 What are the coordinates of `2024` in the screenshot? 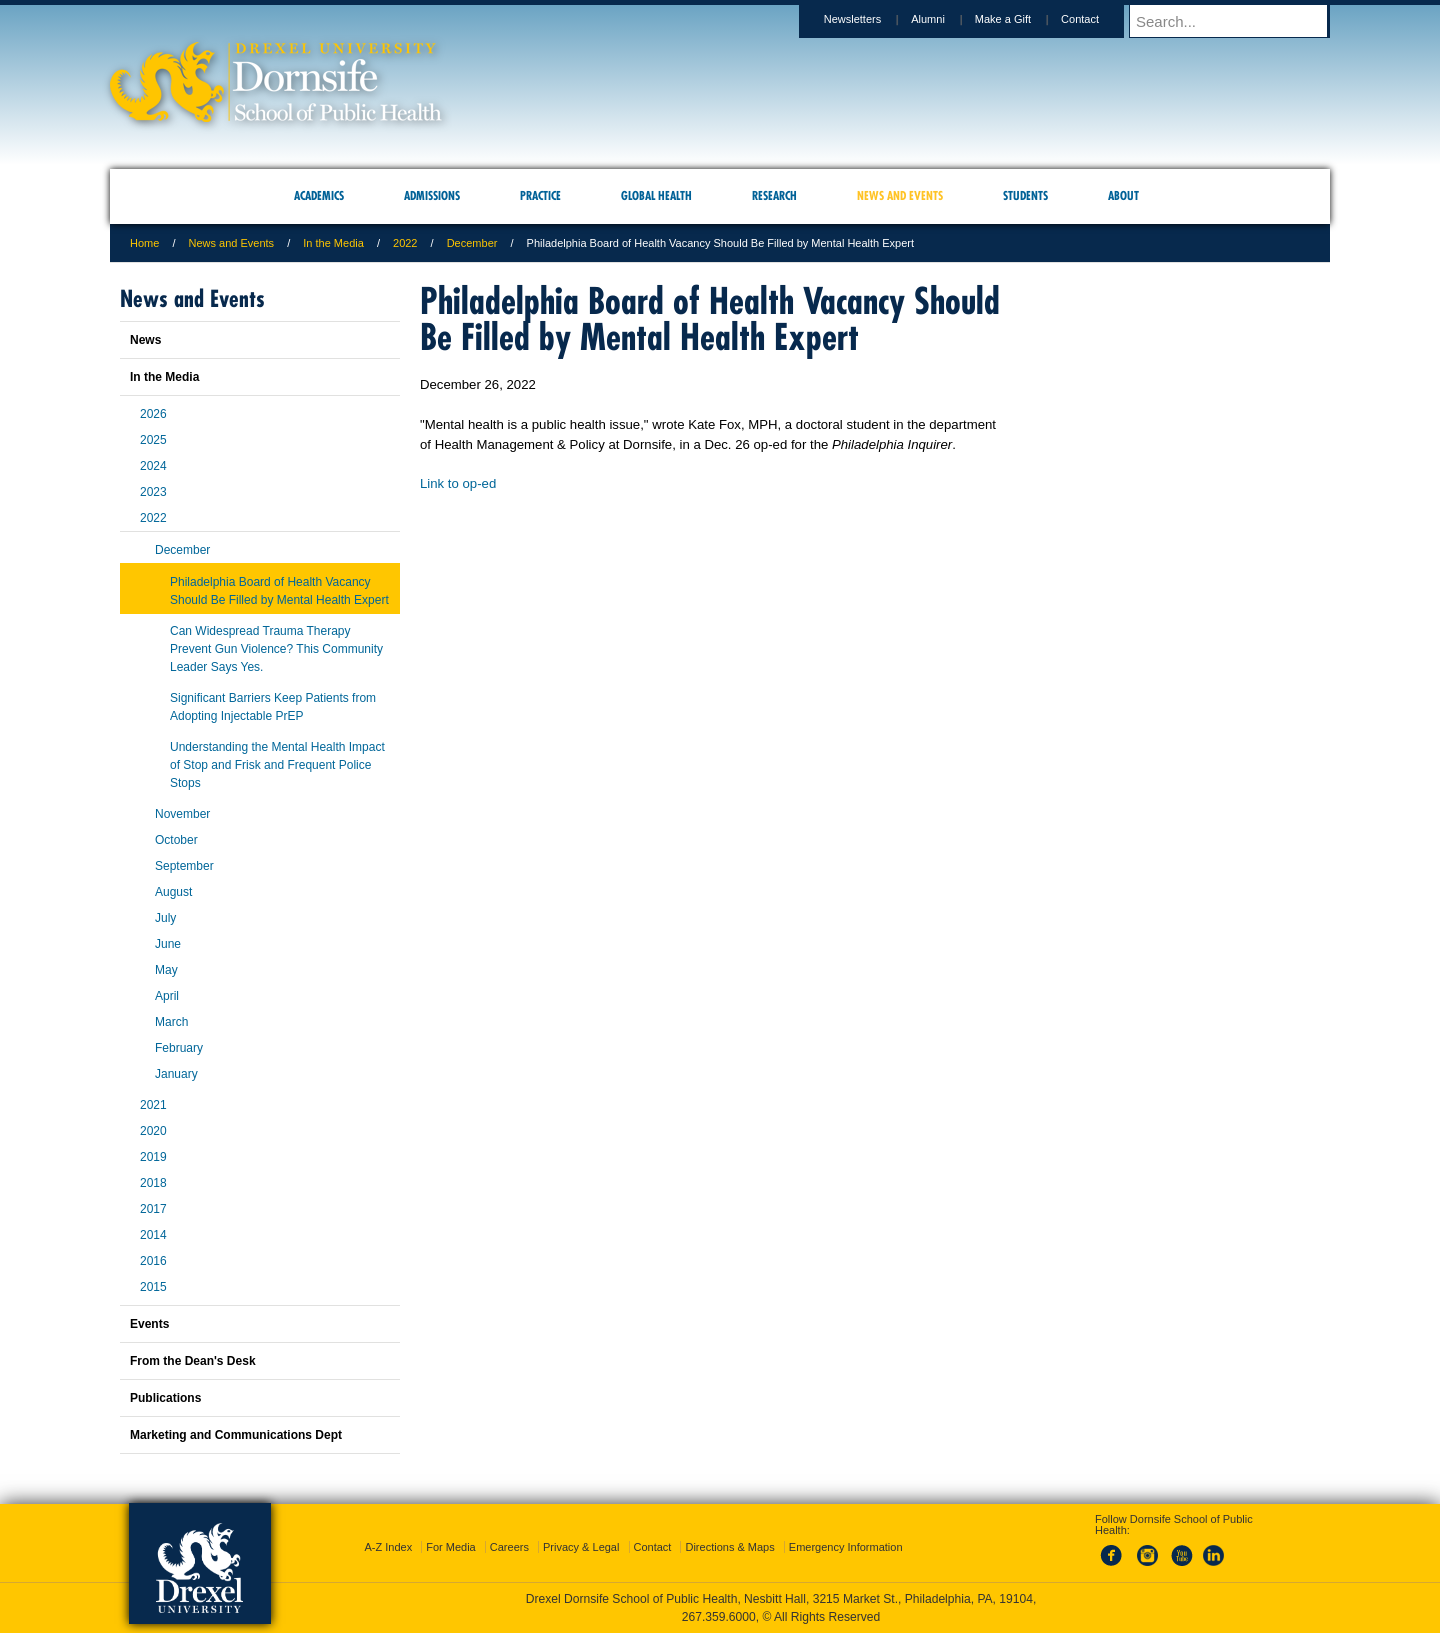 It's located at (153, 466).